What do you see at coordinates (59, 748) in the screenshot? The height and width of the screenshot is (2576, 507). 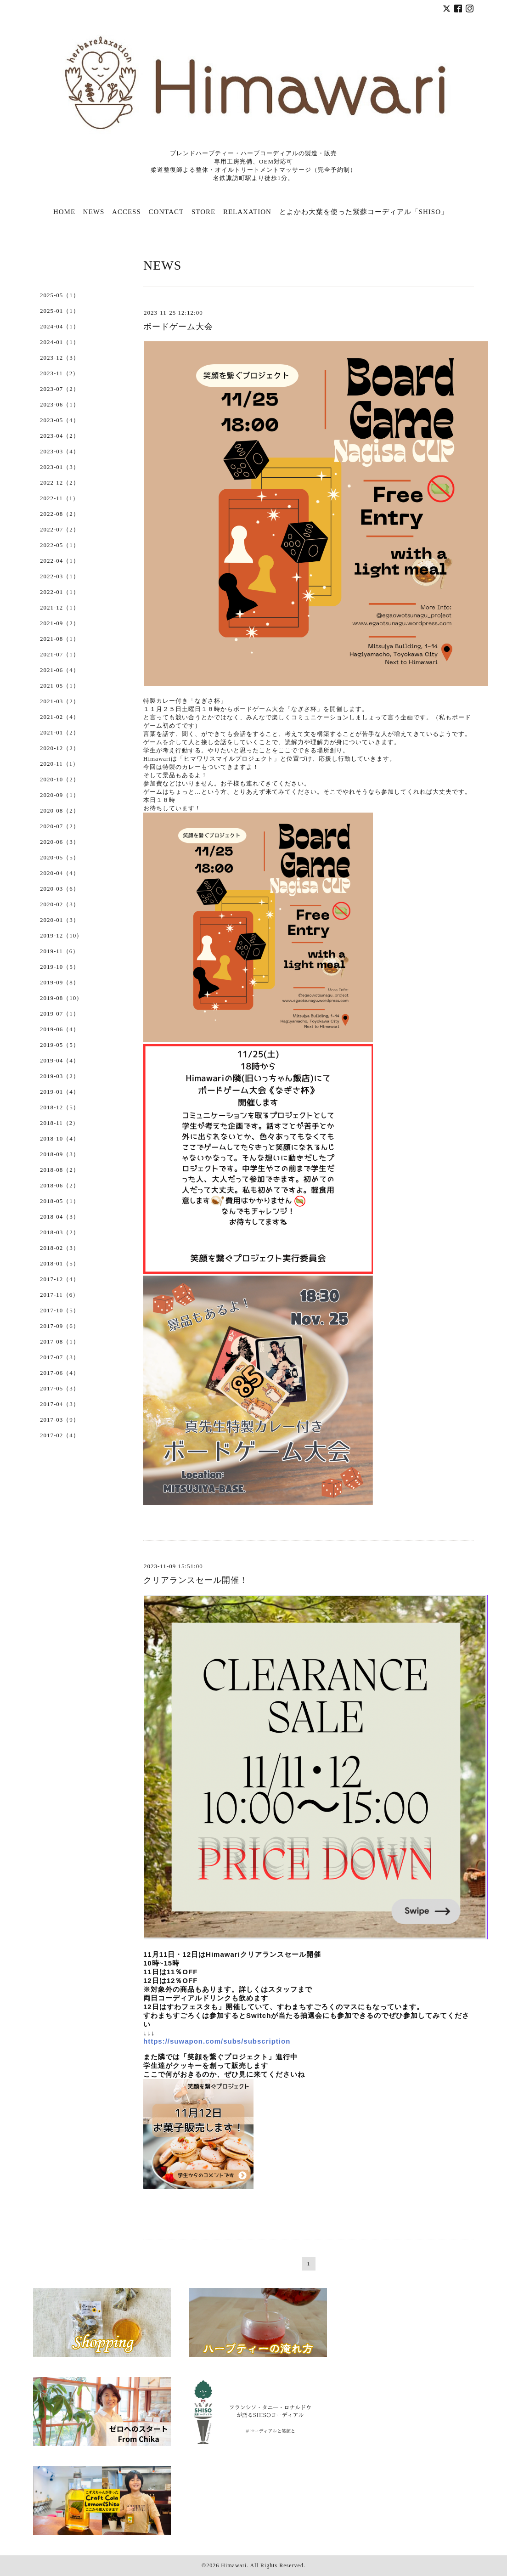 I see `2020-12（2）` at bounding box center [59, 748].